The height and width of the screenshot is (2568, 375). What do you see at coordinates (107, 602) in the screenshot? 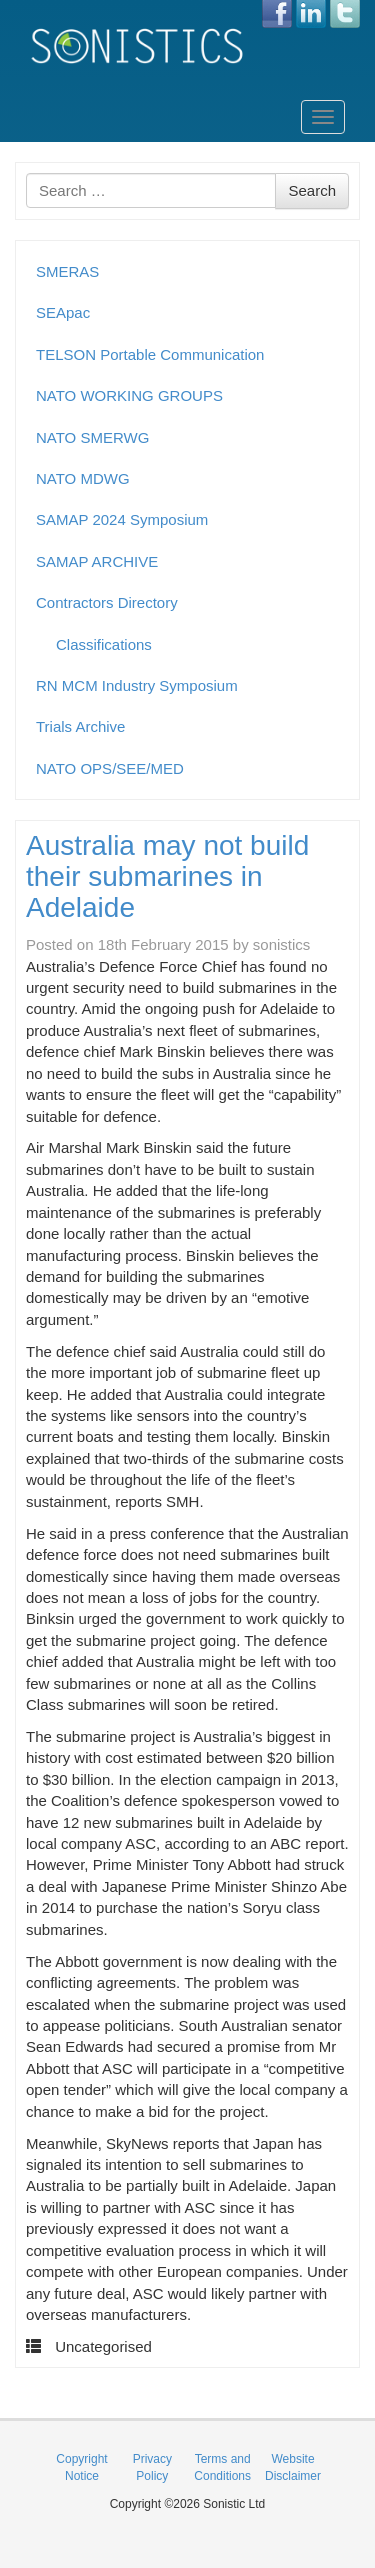
I see `Contractors Directory` at bounding box center [107, 602].